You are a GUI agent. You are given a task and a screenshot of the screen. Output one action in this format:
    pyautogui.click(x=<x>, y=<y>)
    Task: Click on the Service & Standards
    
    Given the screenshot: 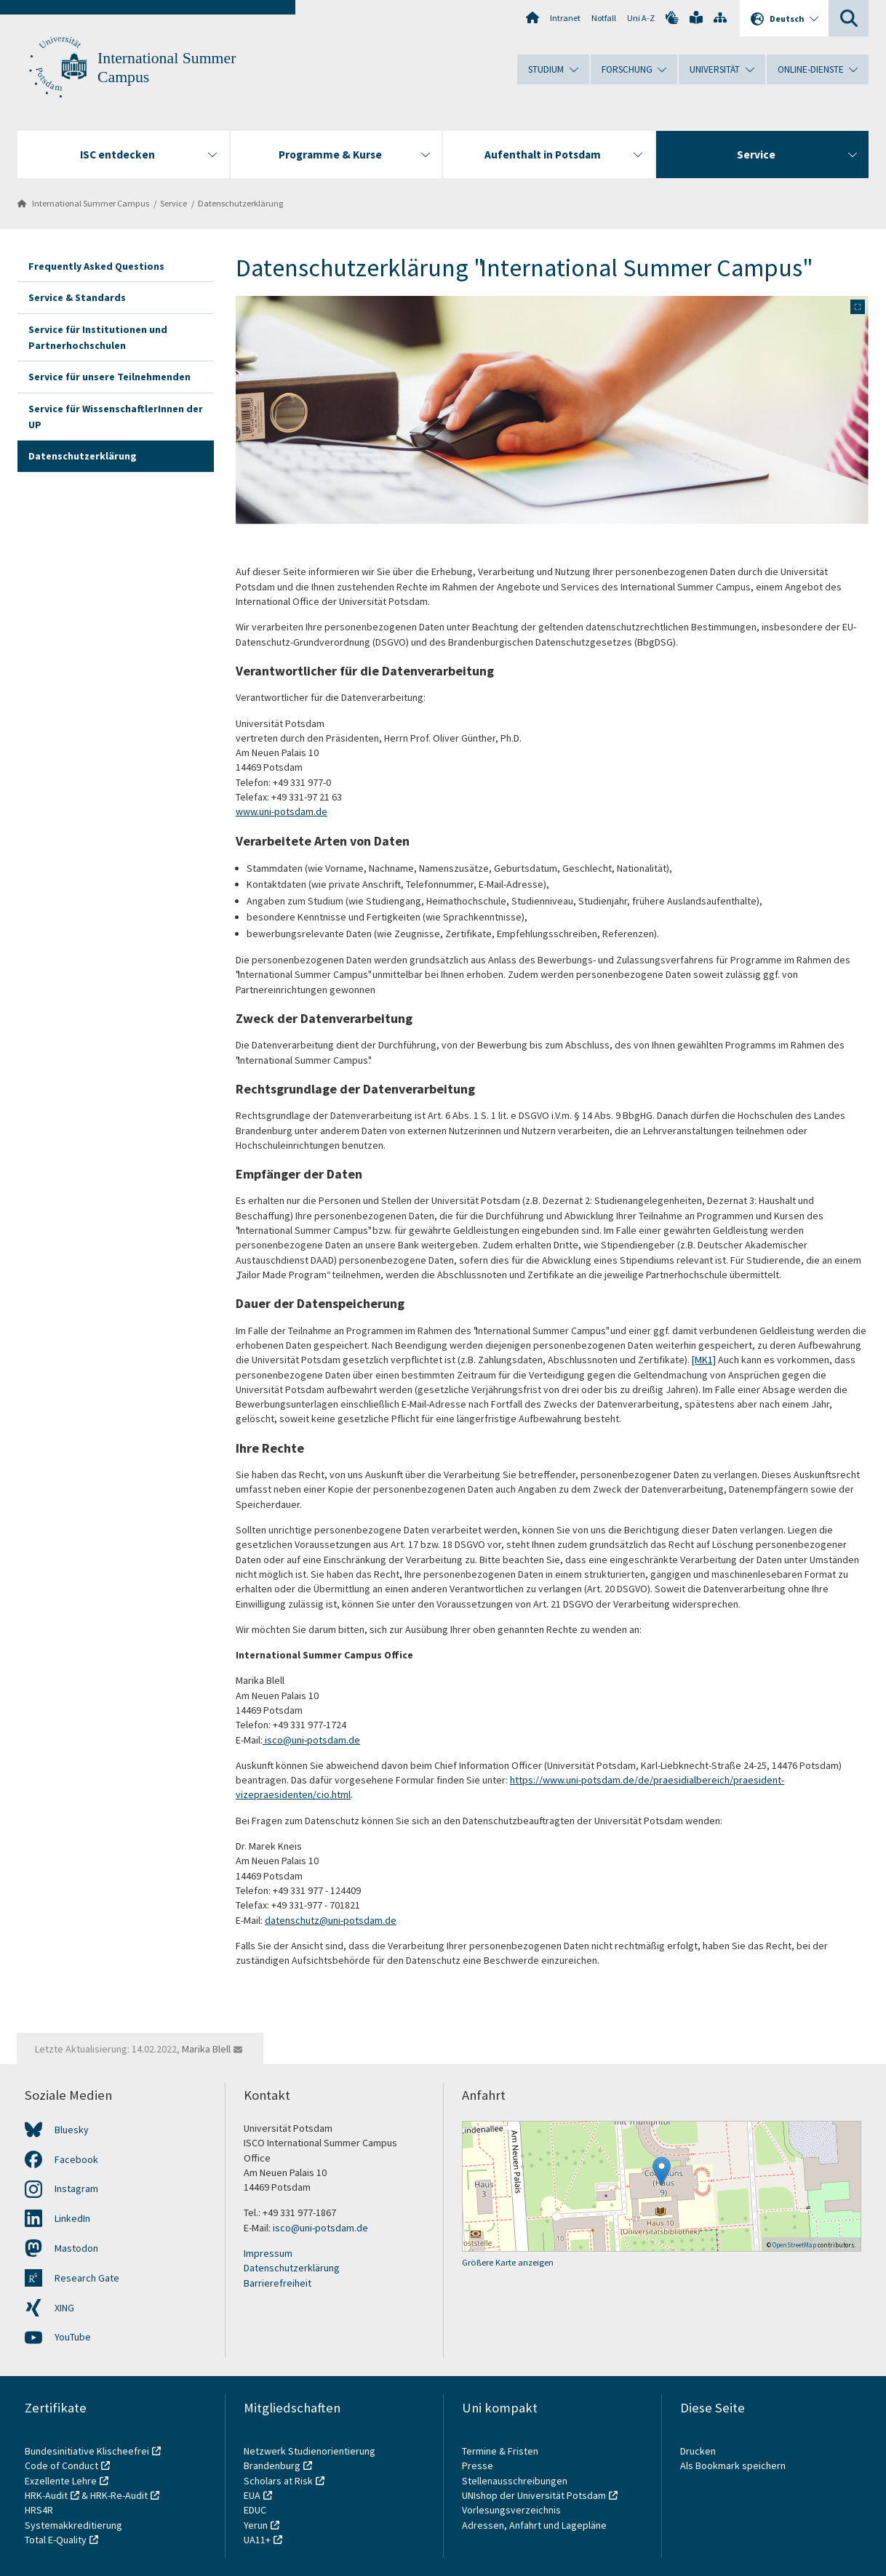 What is the action you would take?
    pyautogui.click(x=77, y=297)
    